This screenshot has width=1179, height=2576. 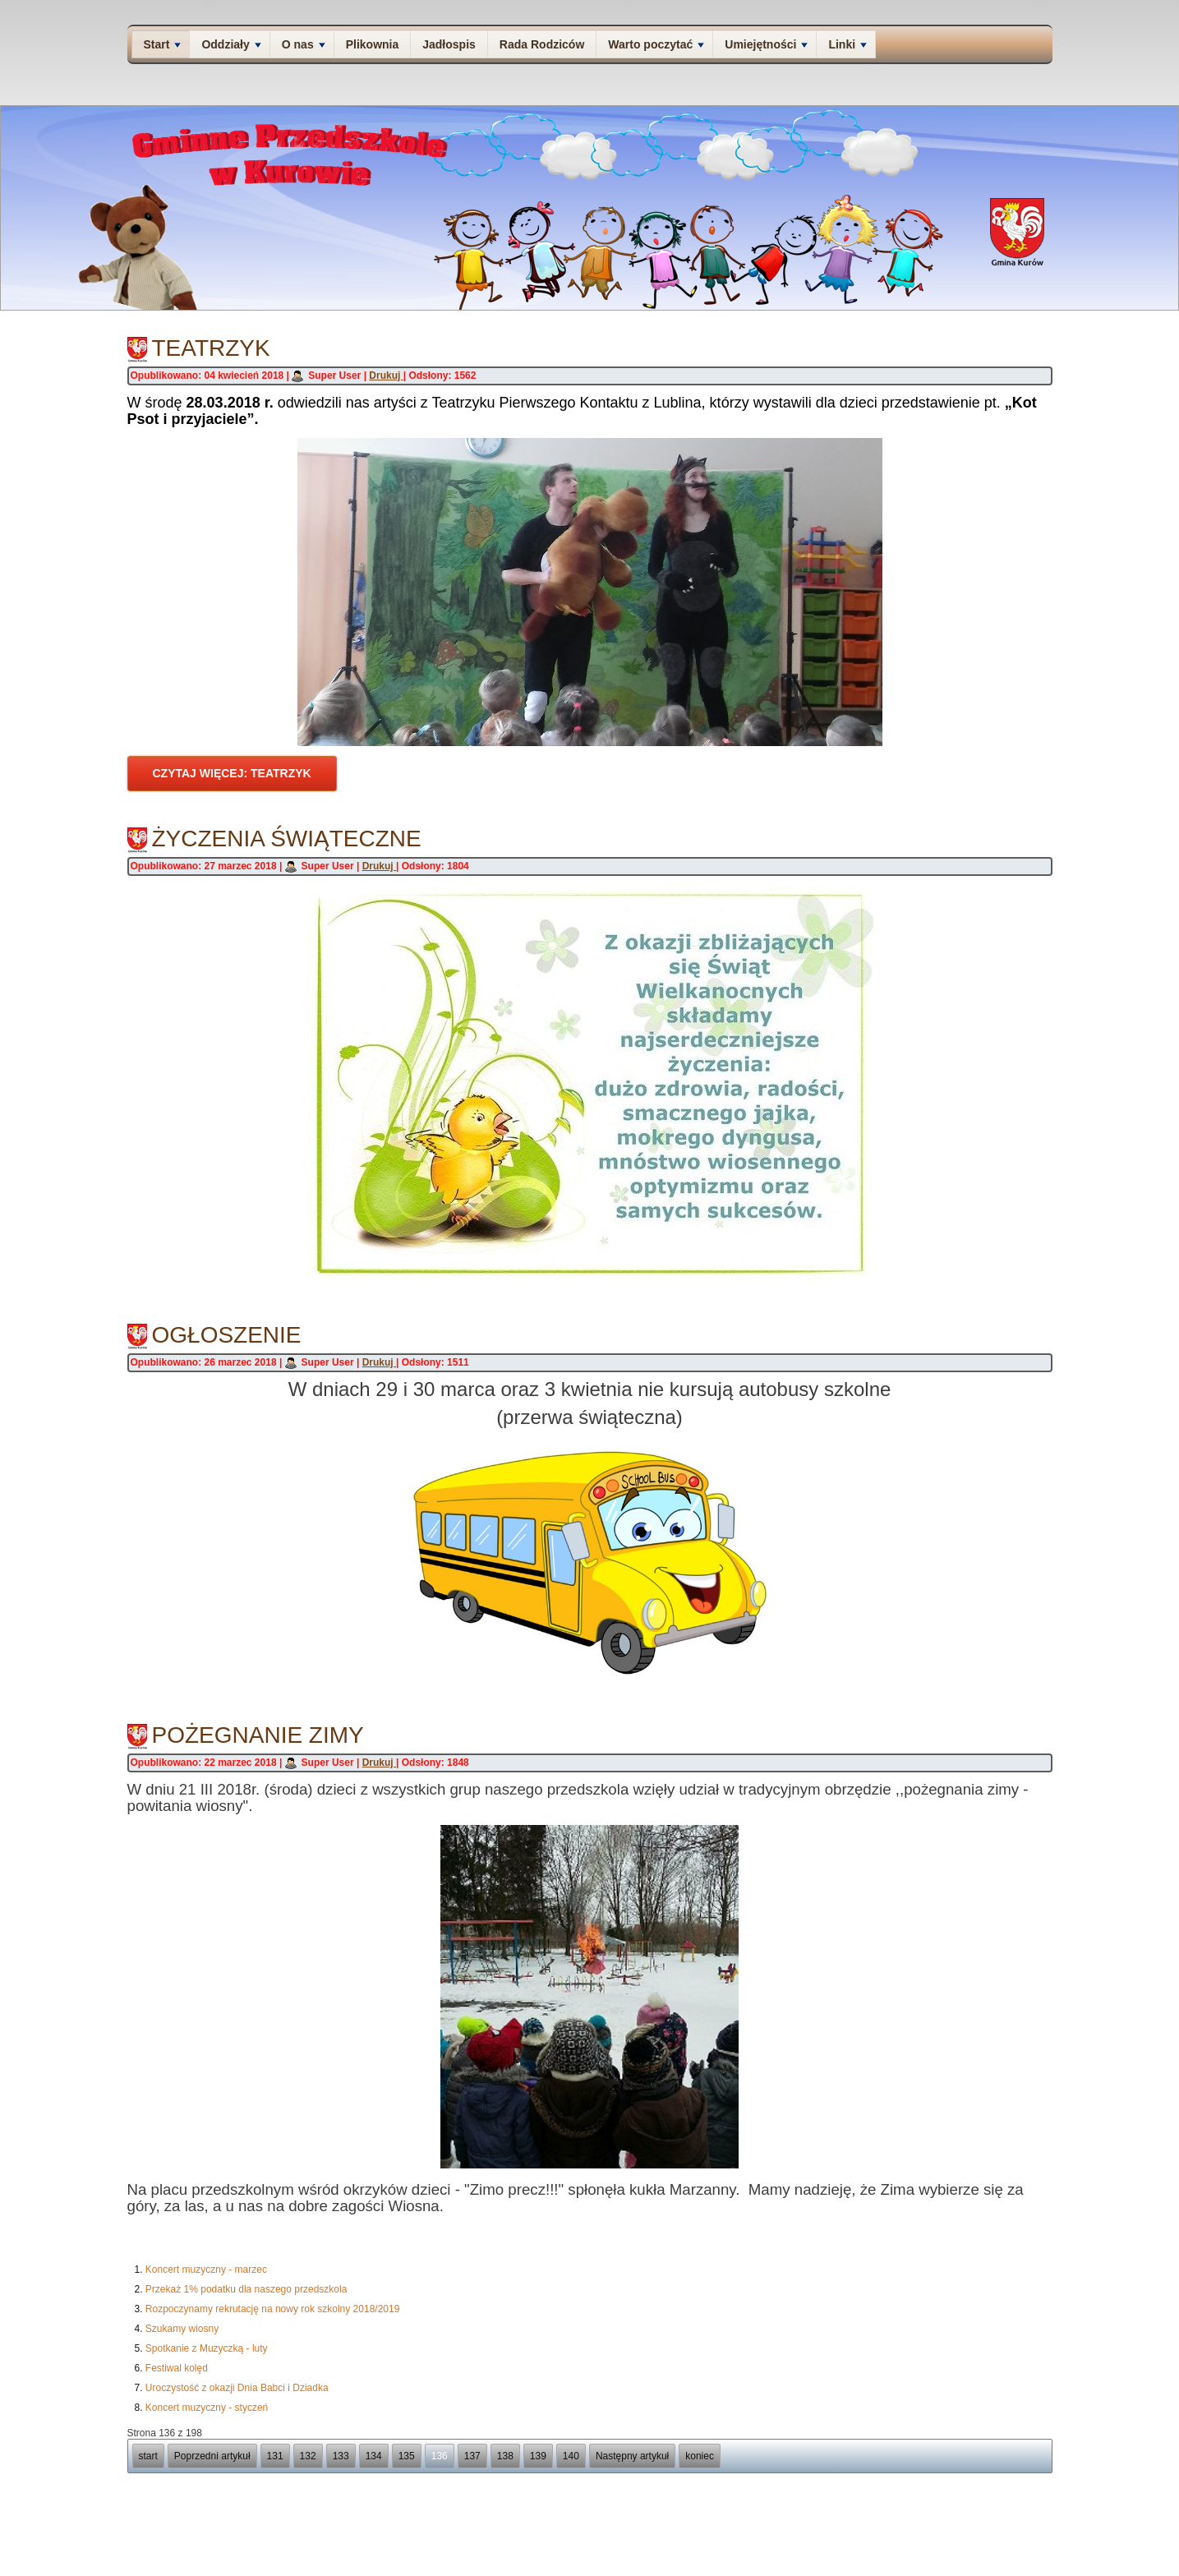 I want to click on 131, so click(x=275, y=2456).